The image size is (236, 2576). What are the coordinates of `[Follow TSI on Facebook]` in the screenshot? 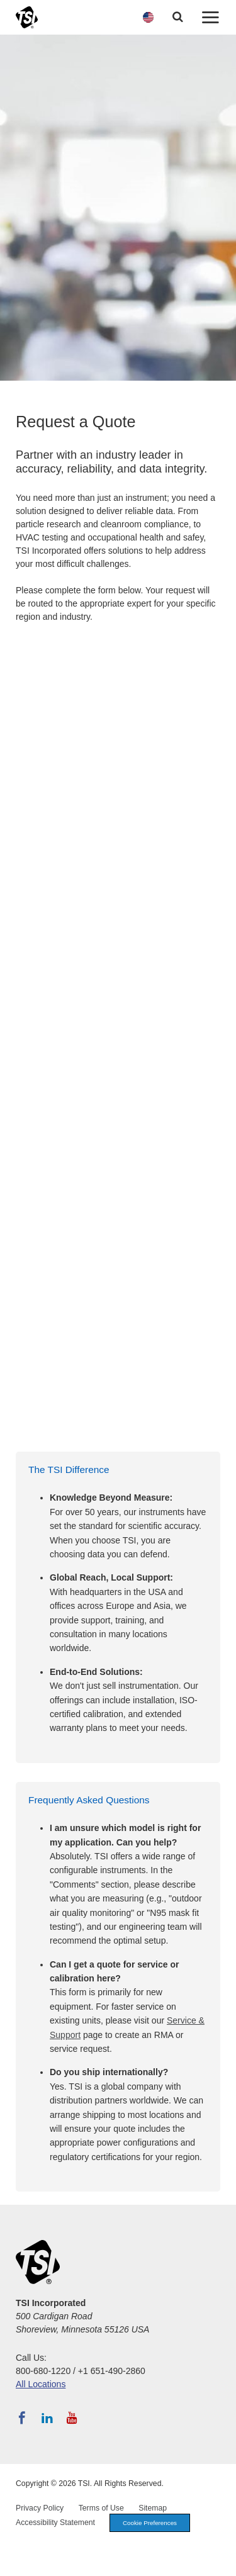 It's located at (22, 2418).